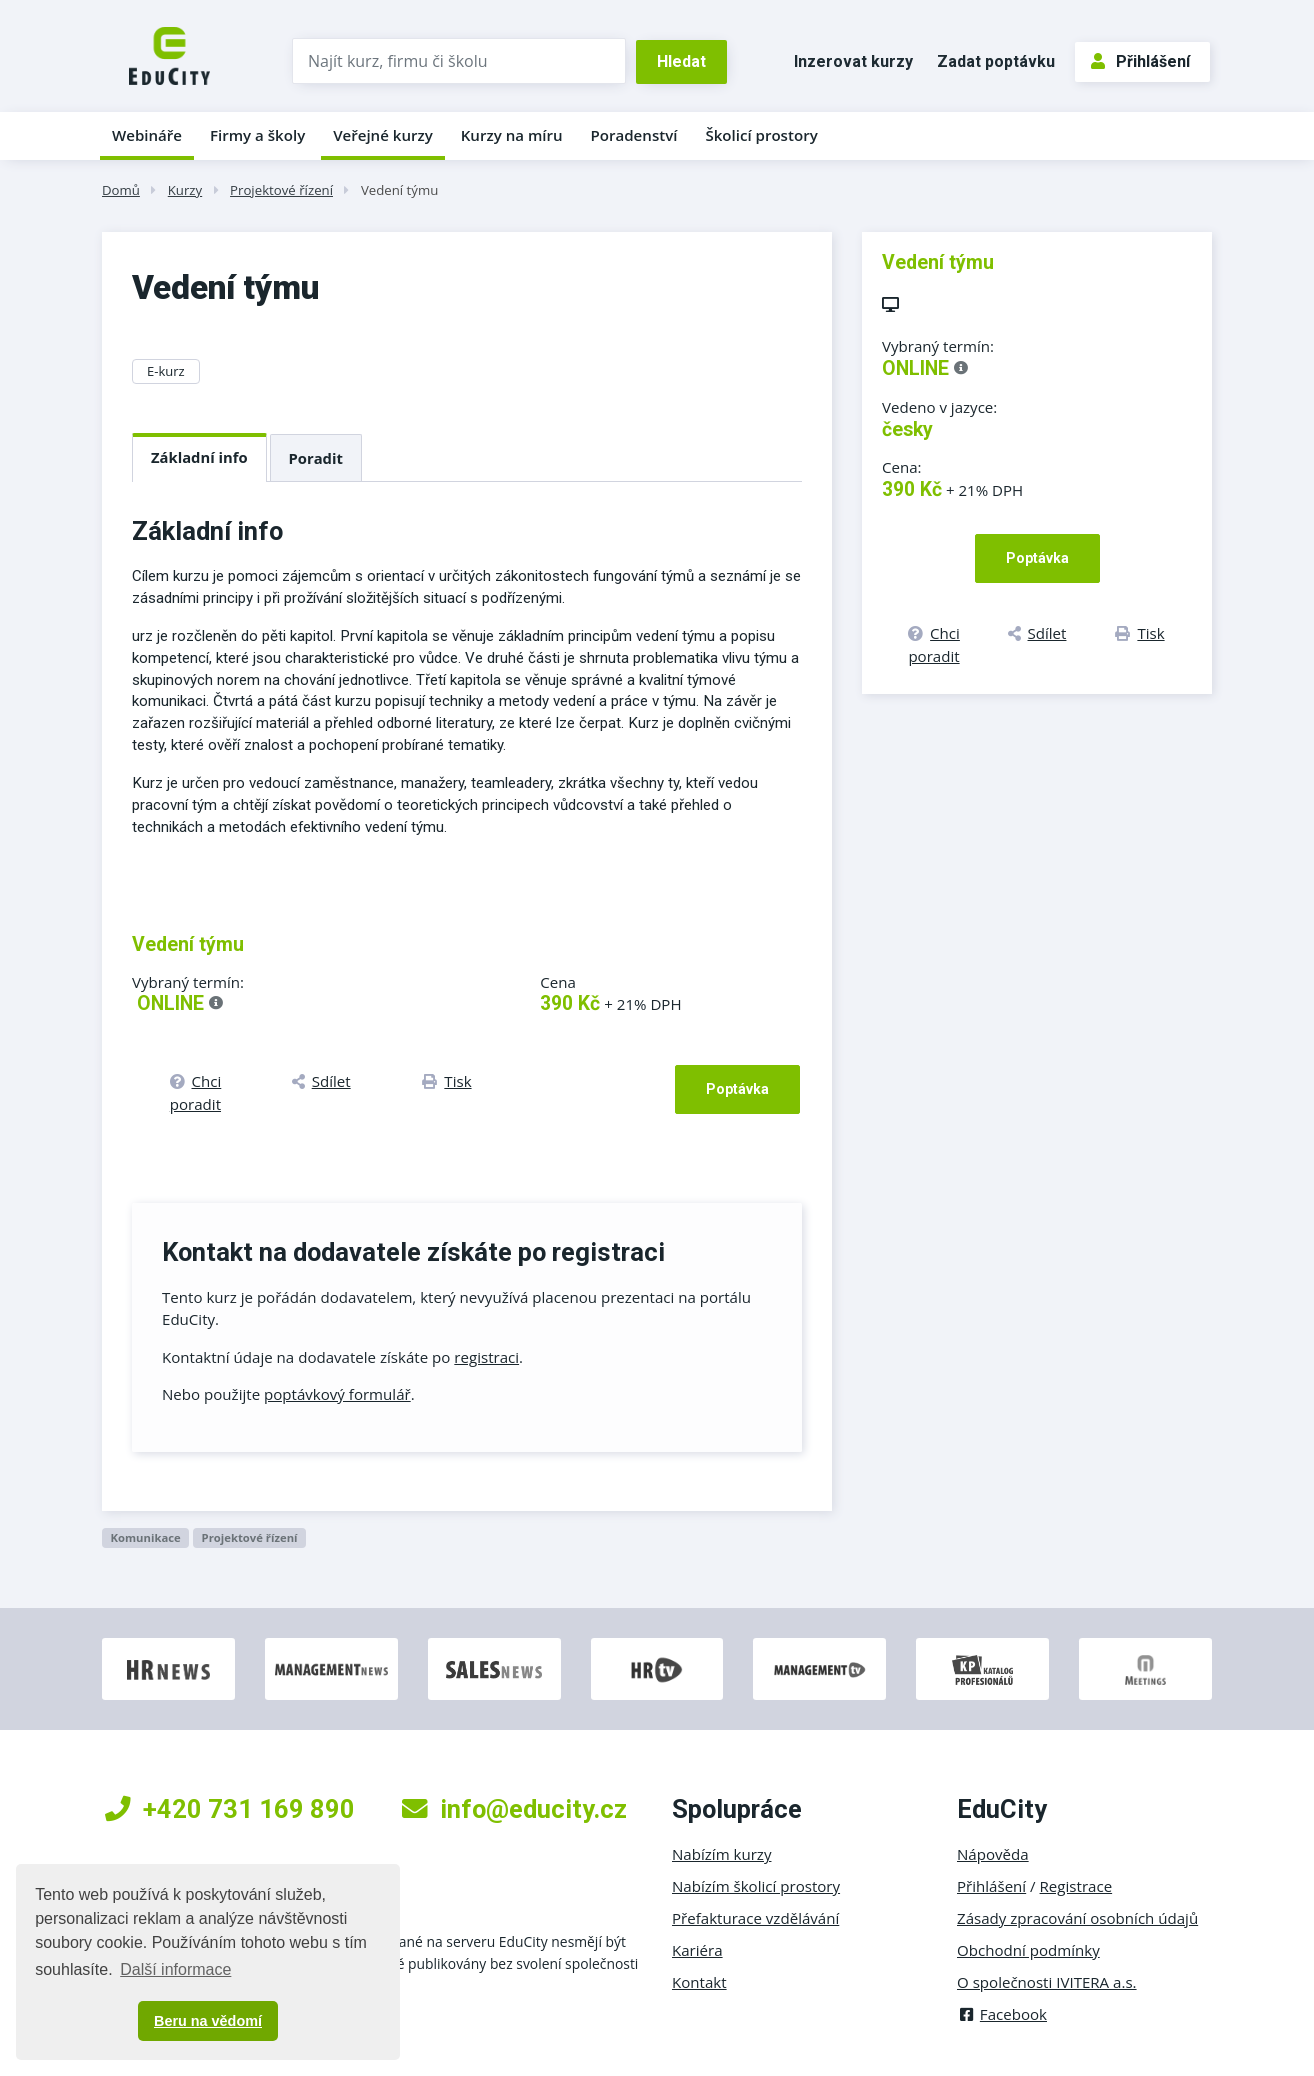  I want to click on Veřejné kurzy, so click(383, 135).